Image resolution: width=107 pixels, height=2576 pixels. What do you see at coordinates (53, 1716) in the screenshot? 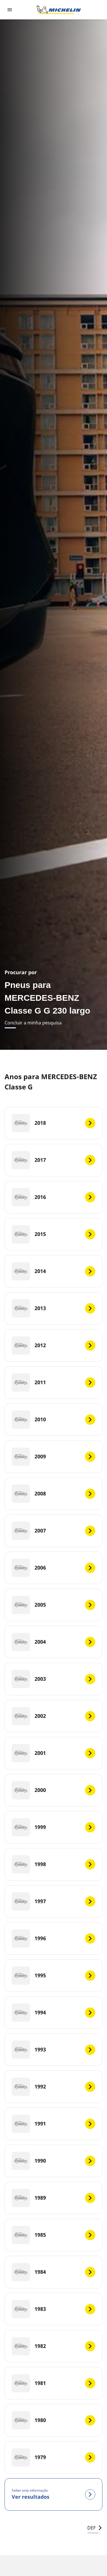
I see `[2002]` at bounding box center [53, 1716].